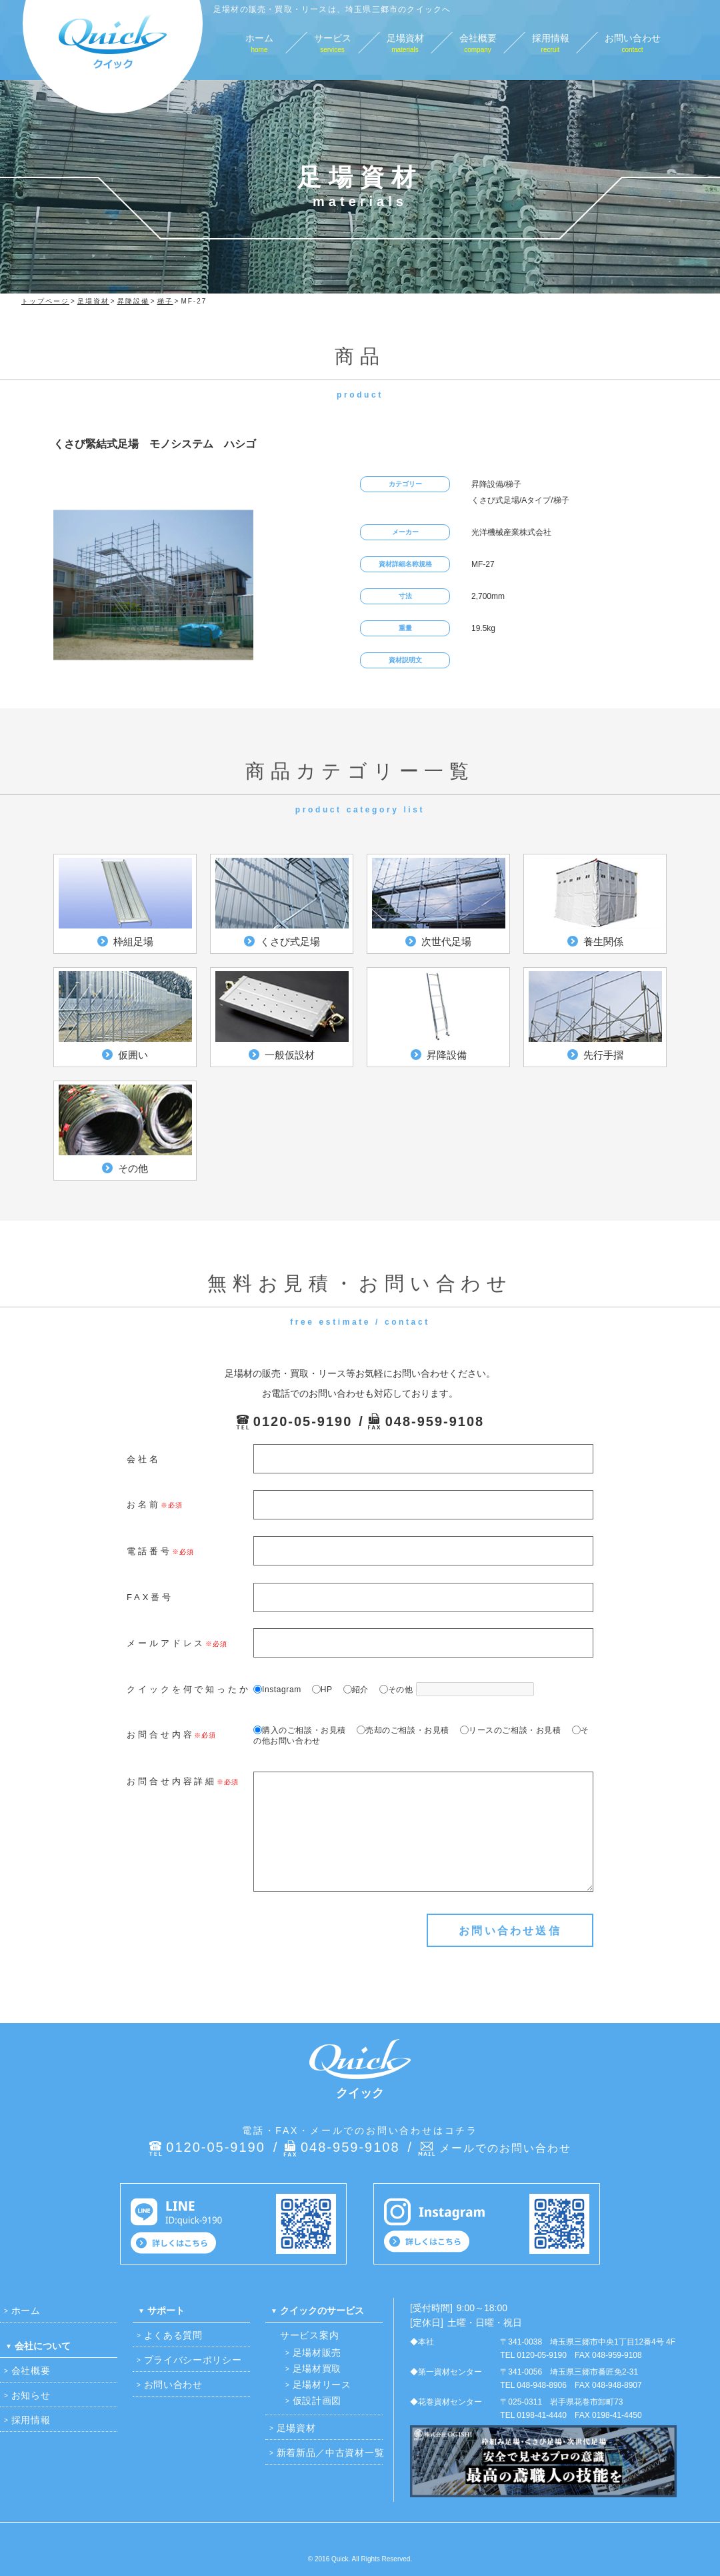 The width and height of the screenshot is (720, 2576). I want to click on ホーム, so click(26, 2310).